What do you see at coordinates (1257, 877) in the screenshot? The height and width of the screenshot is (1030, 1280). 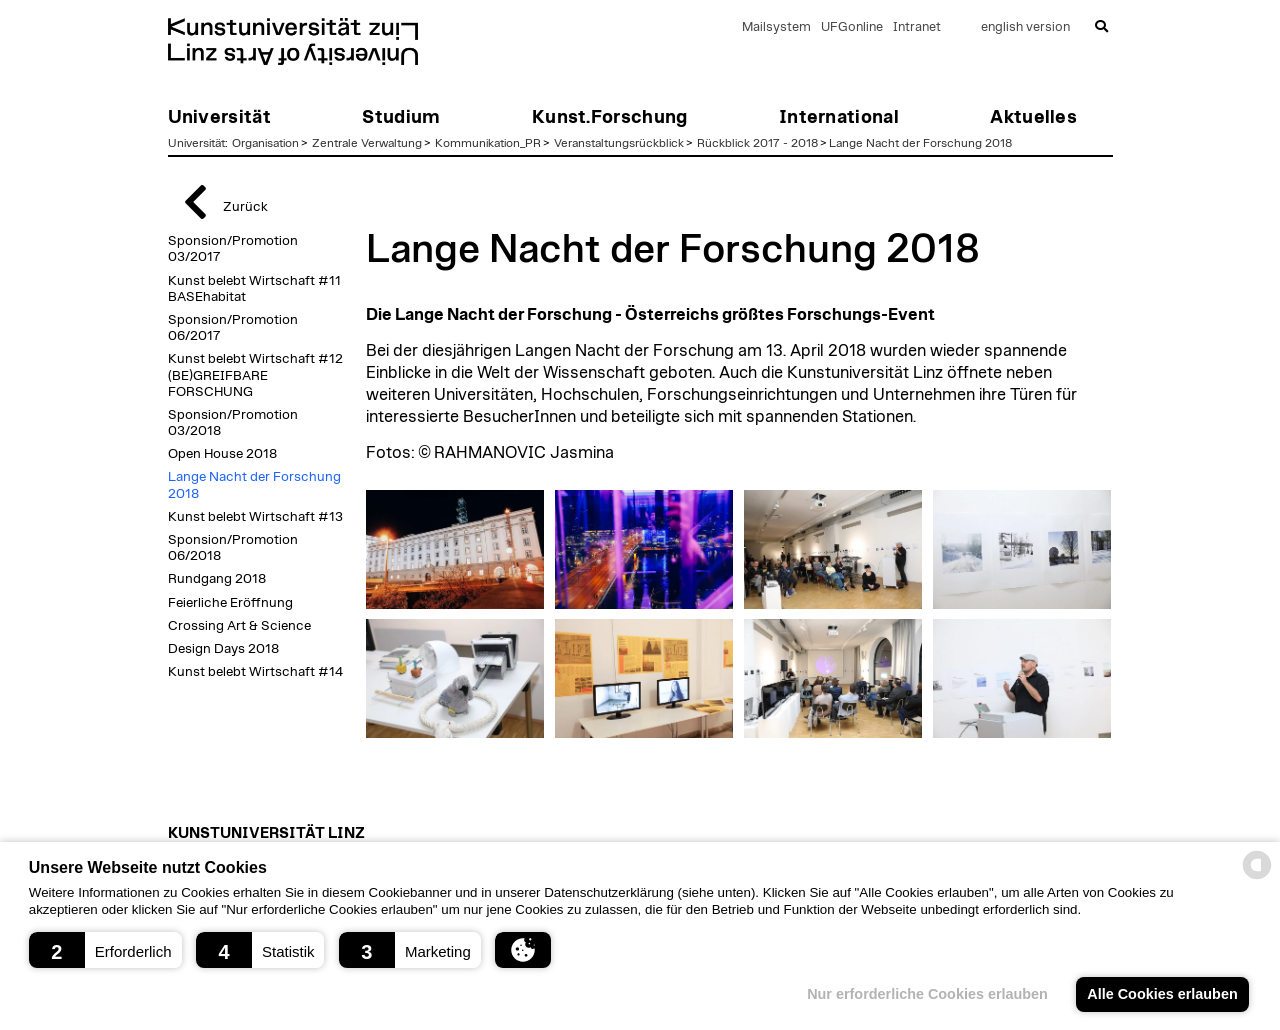 I see `[powered by Datareporter]` at bounding box center [1257, 877].